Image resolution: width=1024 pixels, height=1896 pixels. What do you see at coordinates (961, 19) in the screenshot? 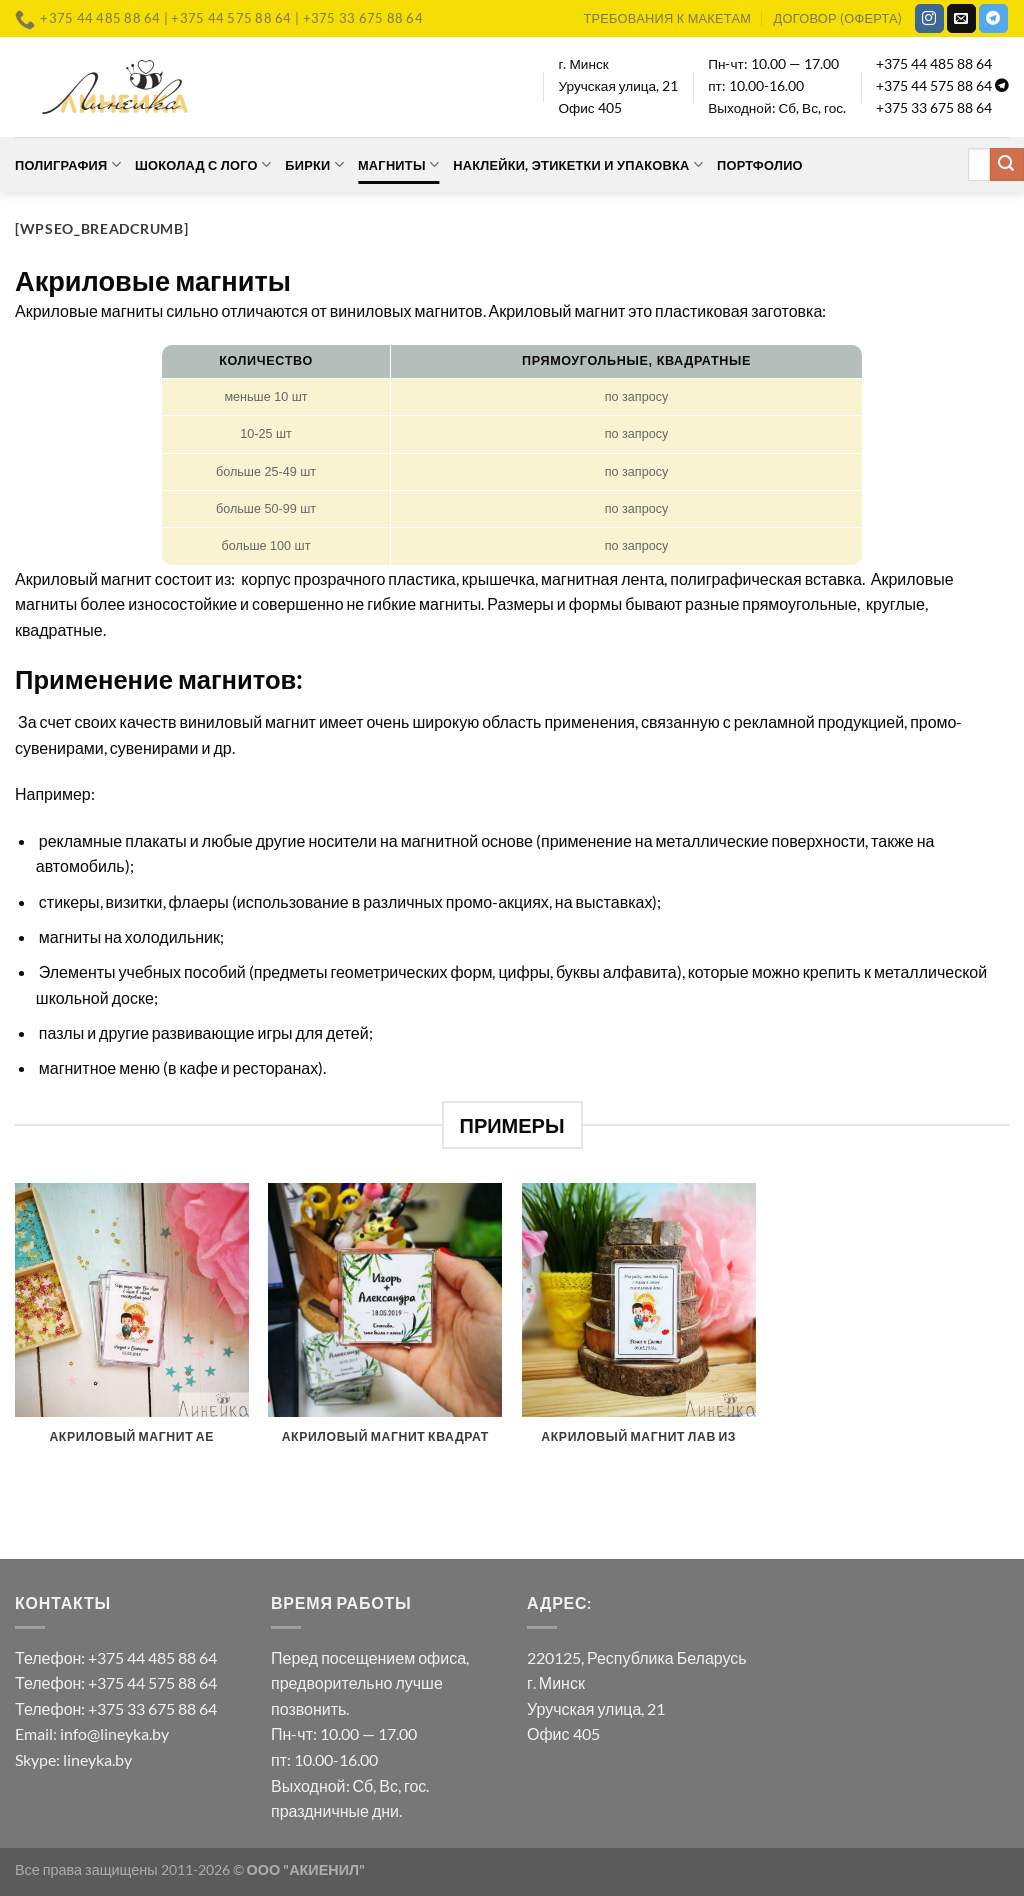
I see `[Отправить на e-mail]` at bounding box center [961, 19].